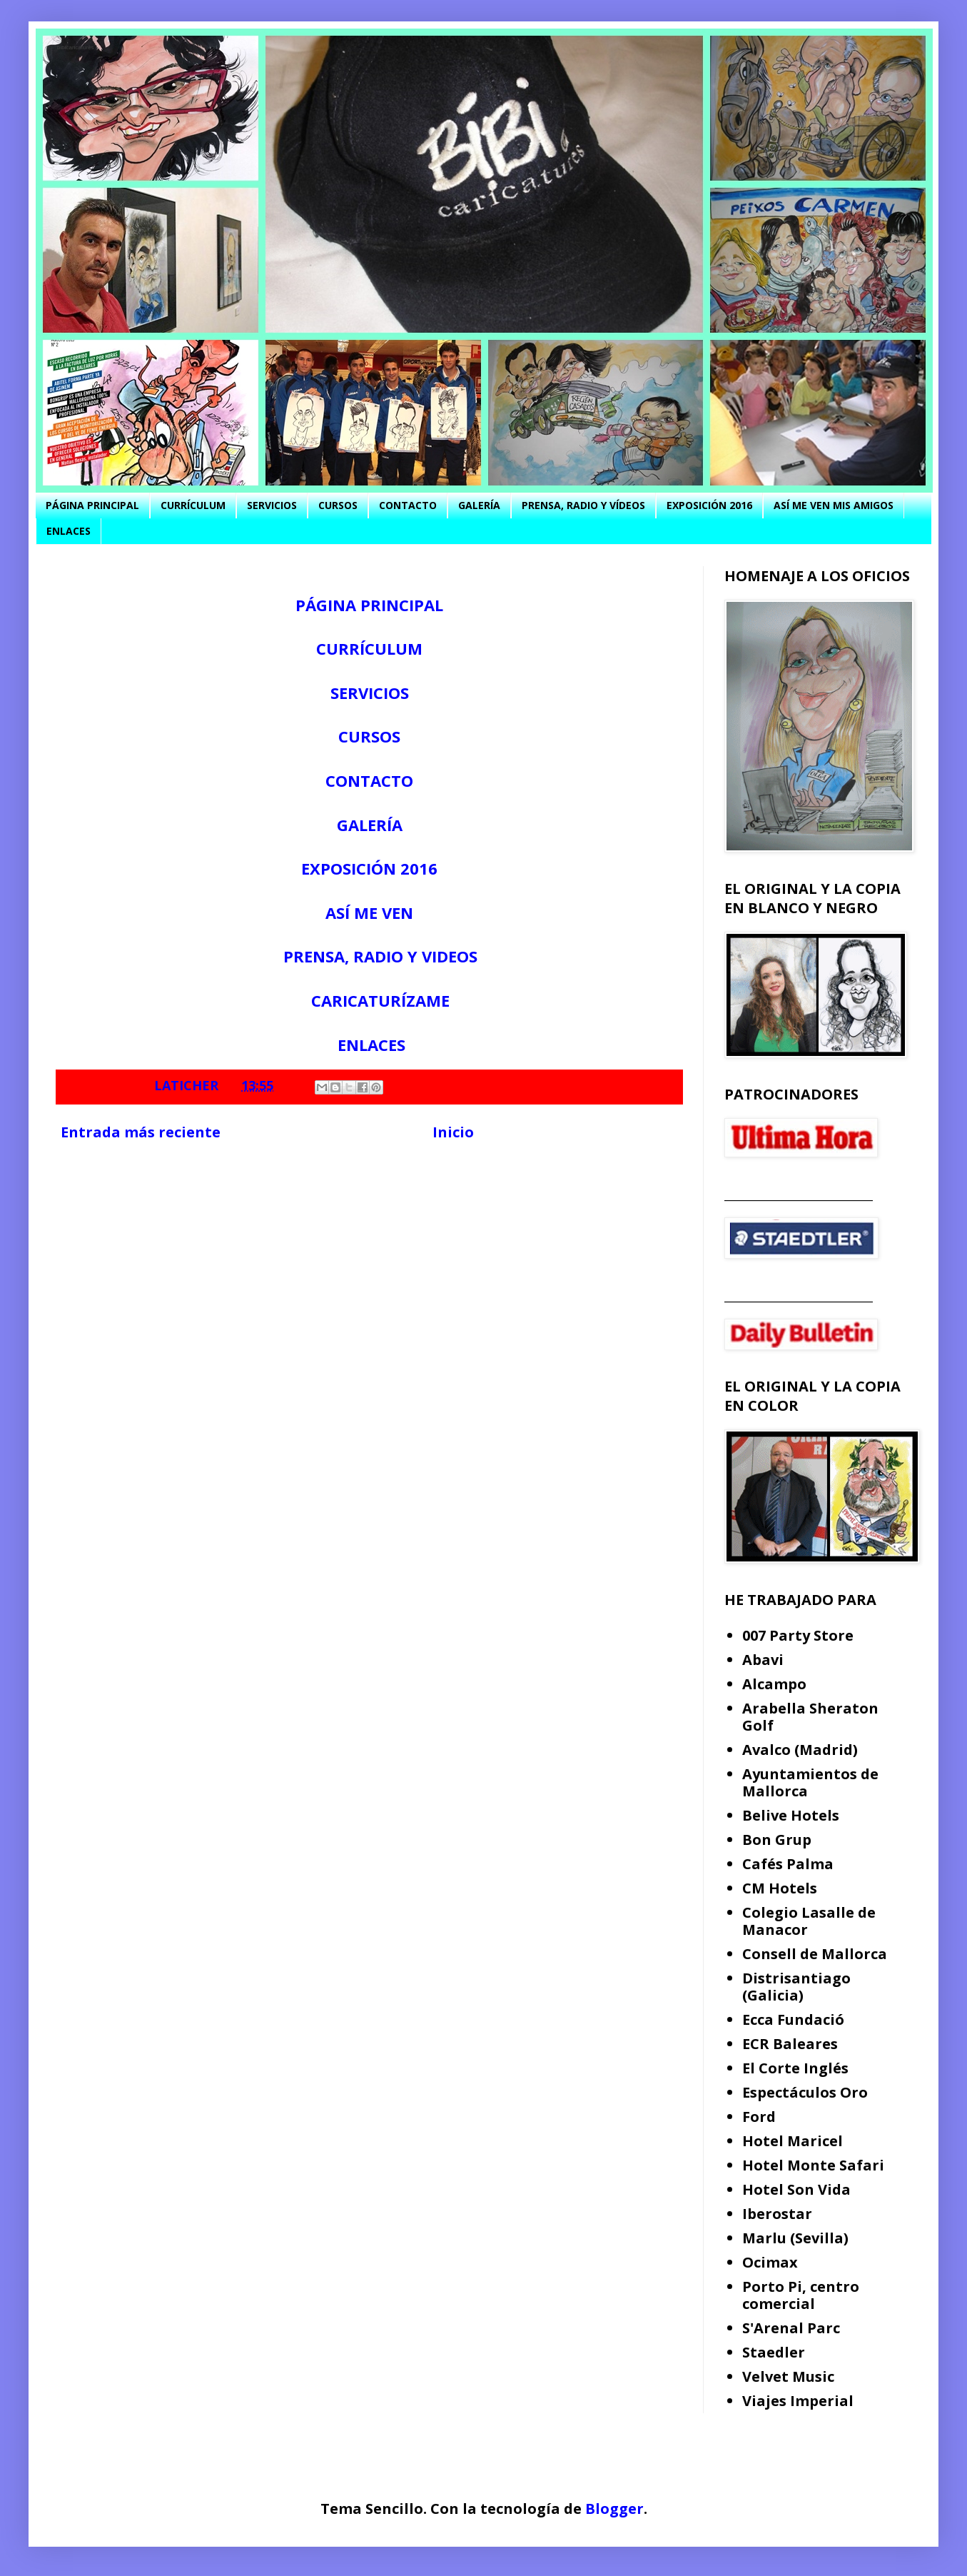  What do you see at coordinates (193, 505) in the screenshot?
I see `CURRÍCULUM` at bounding box center [193, 505].